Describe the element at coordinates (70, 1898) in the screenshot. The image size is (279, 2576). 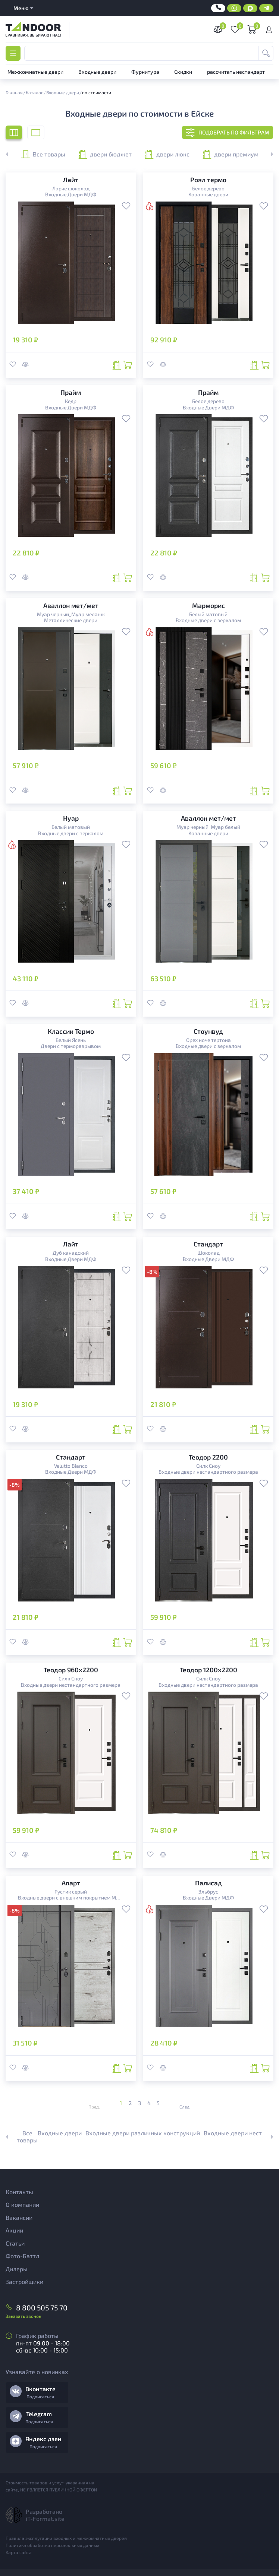
I see `Входные двери с внешним покрытием МДФ` at that location.